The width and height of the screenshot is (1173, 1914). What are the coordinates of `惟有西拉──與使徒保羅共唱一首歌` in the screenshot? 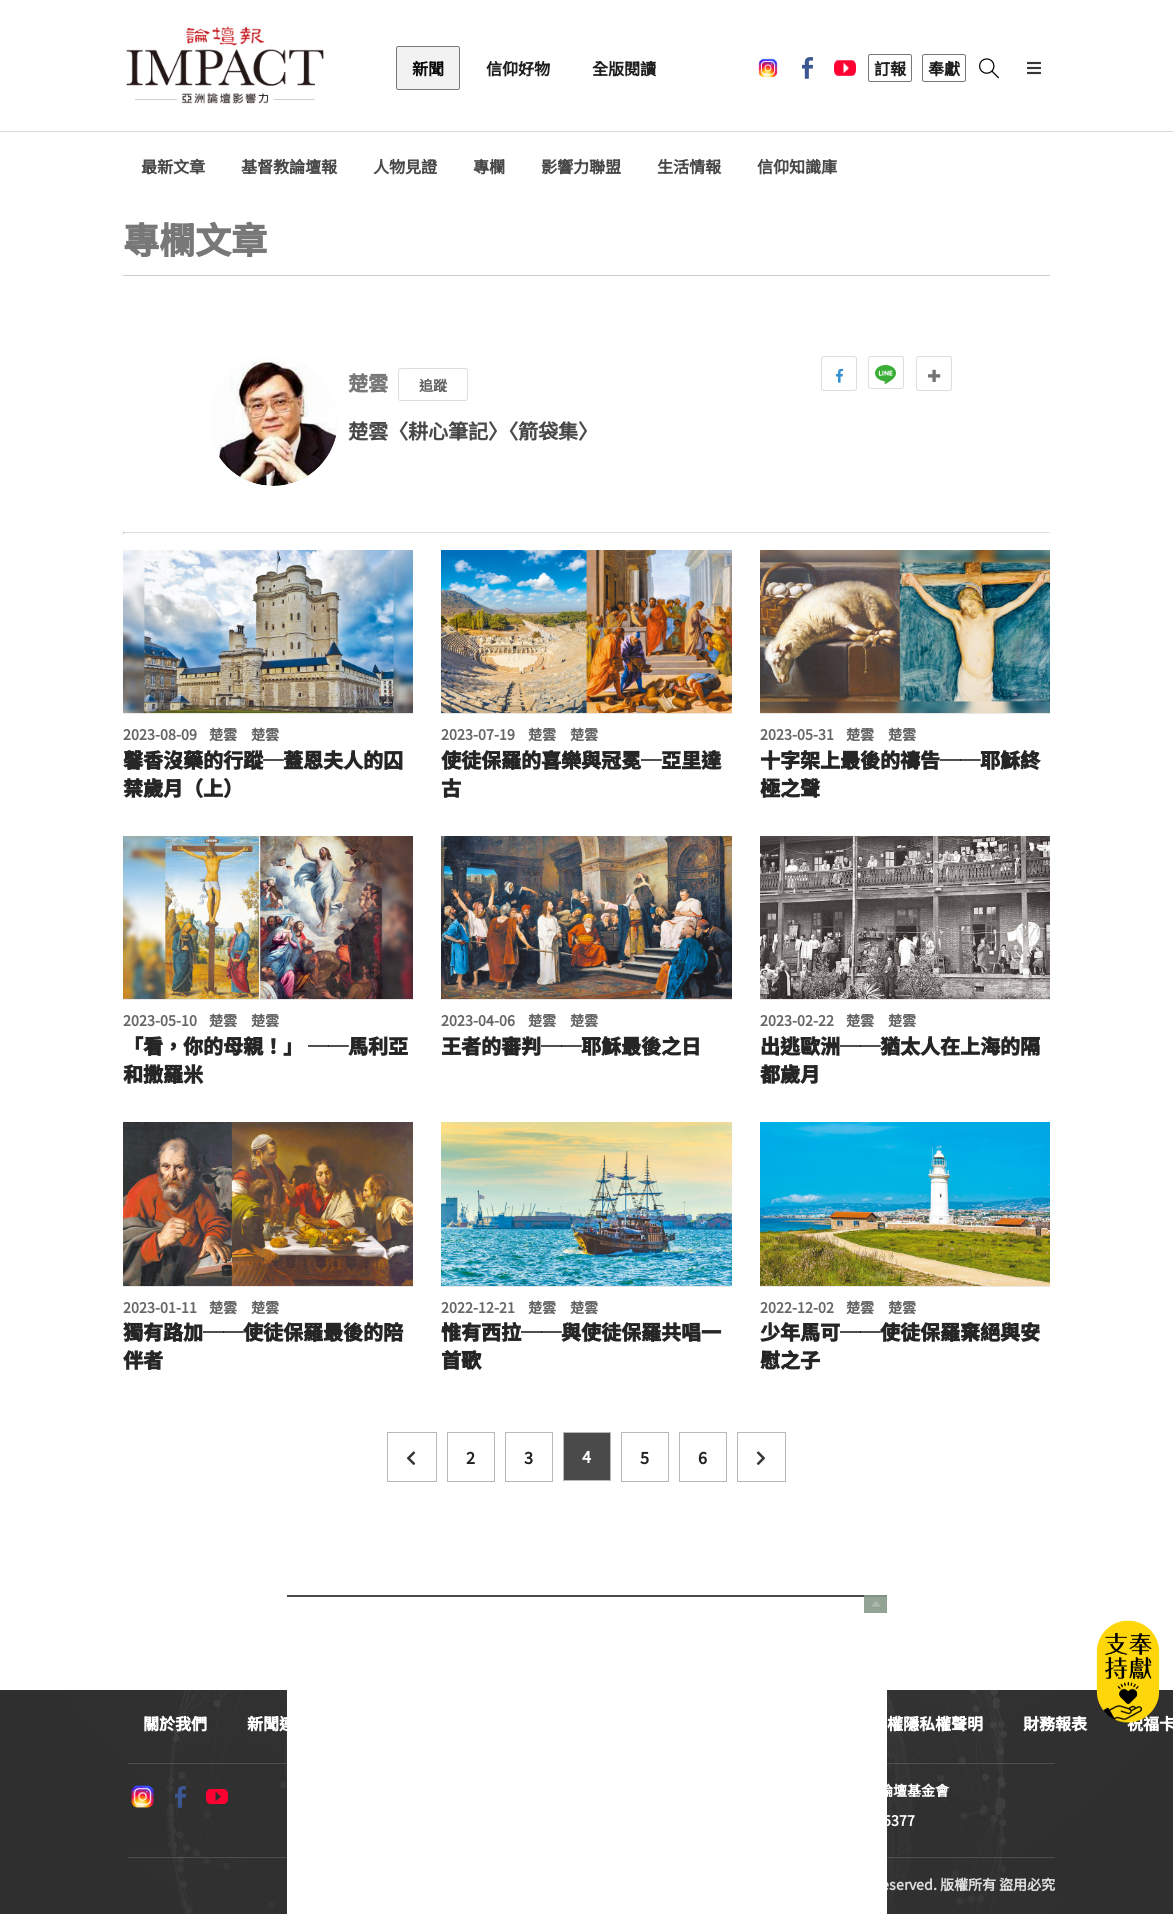 It's located at (581, 1346).